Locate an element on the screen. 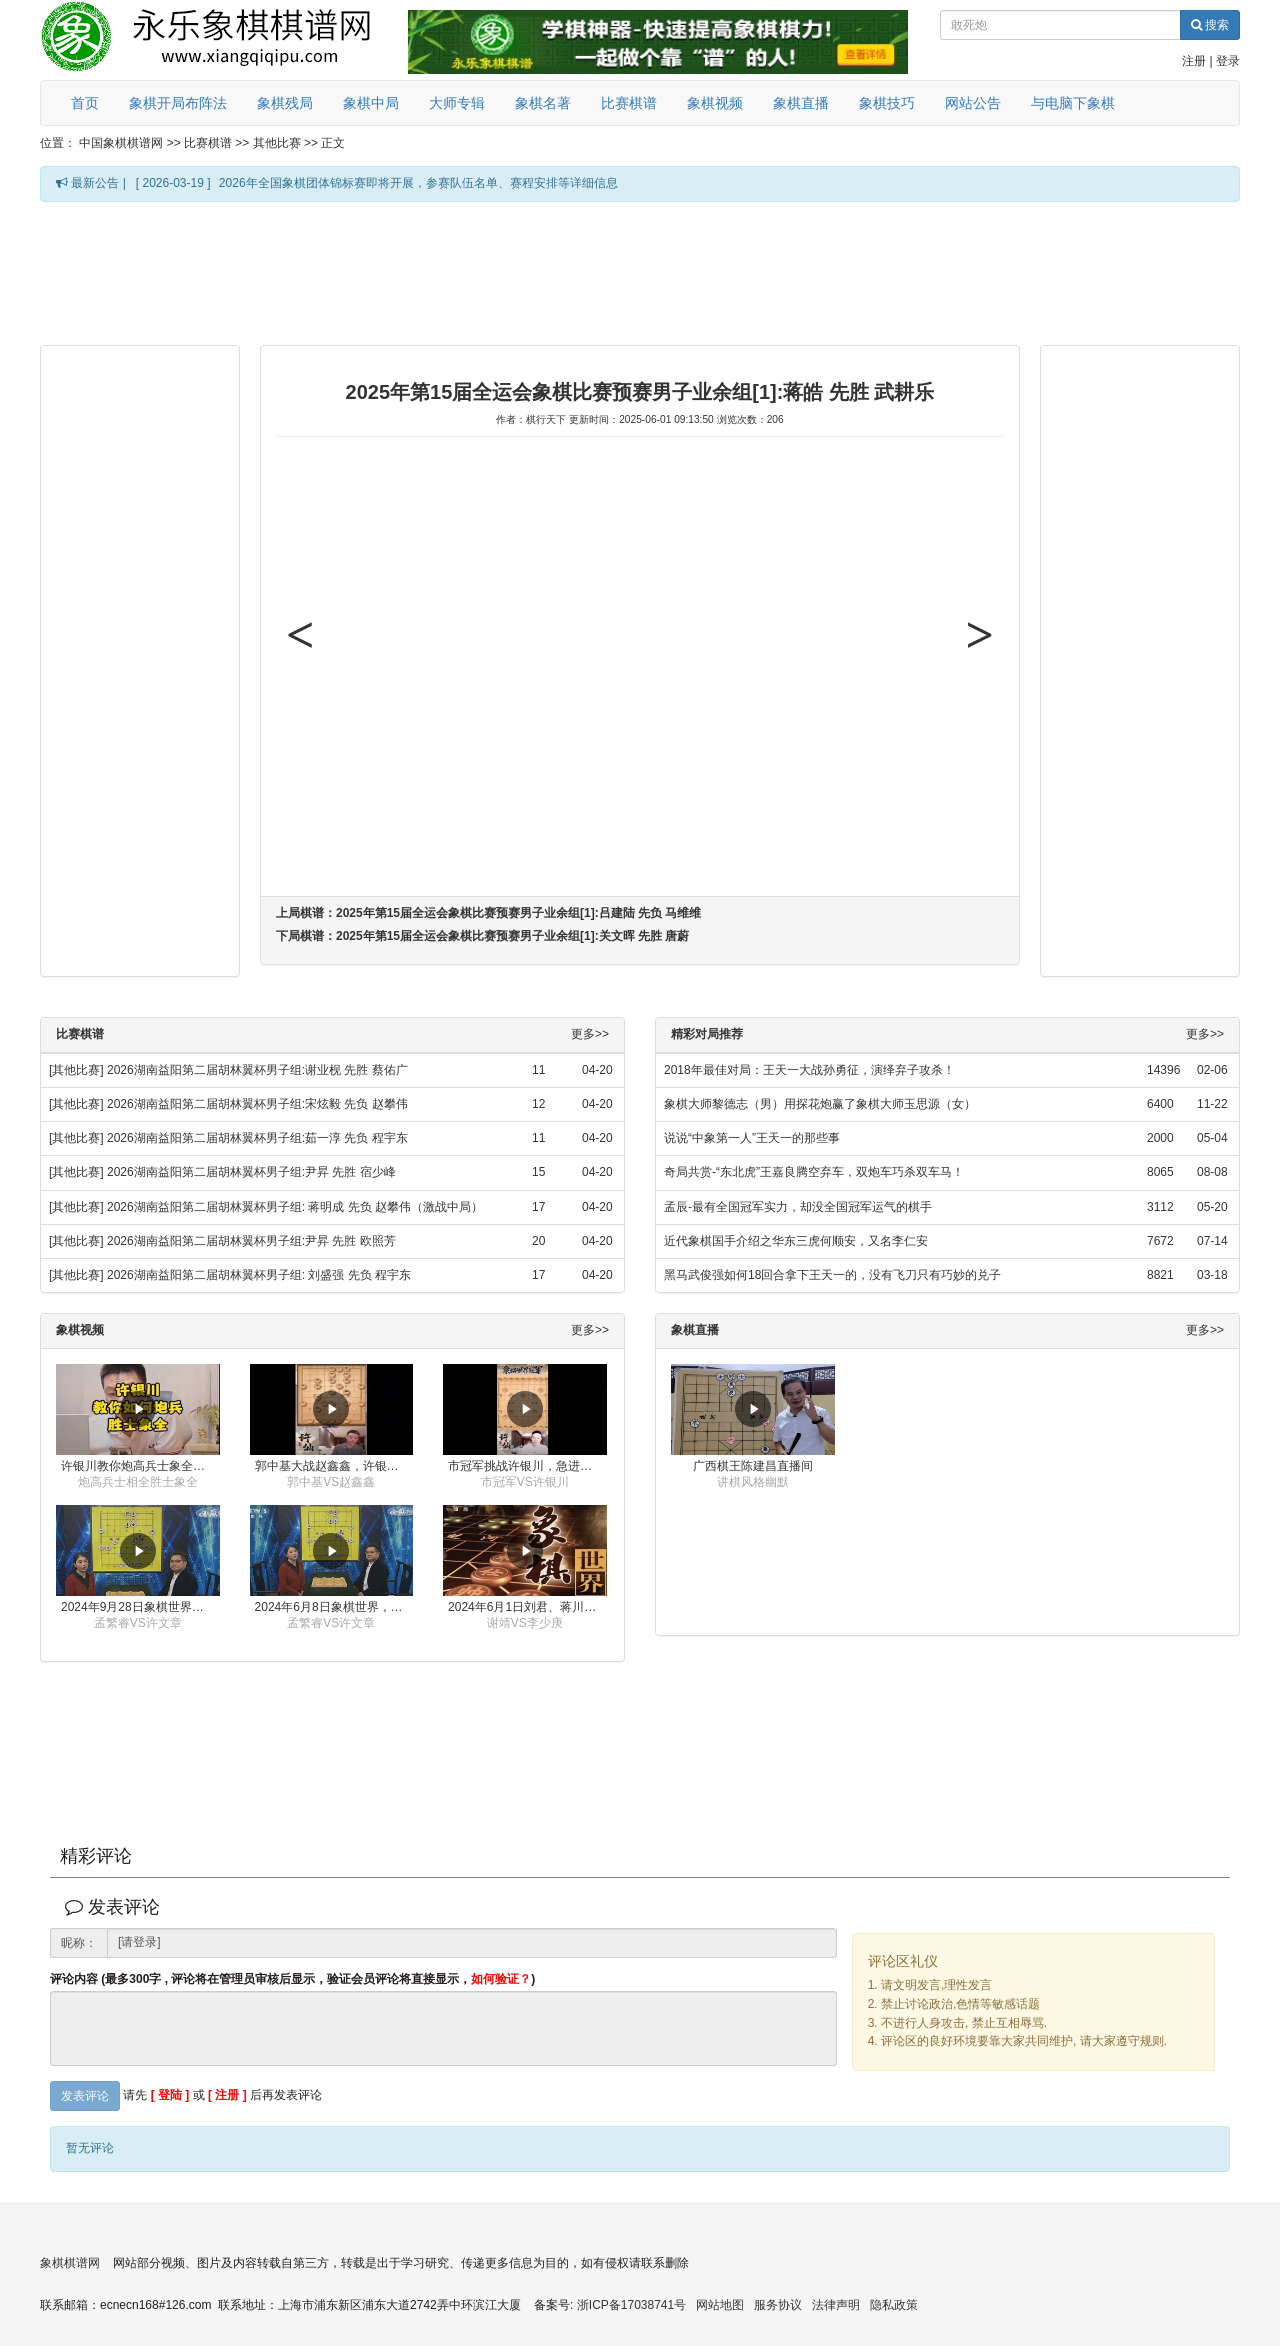 The width and height of the screenshot is (1280, 2346). 2024年9月28日象棋世界栏目，刘君、蒋川讲解了第九届杨官璘杯象棋公开赛孟繁睿与许文章的对局 is located at coordinates (140, 1607).